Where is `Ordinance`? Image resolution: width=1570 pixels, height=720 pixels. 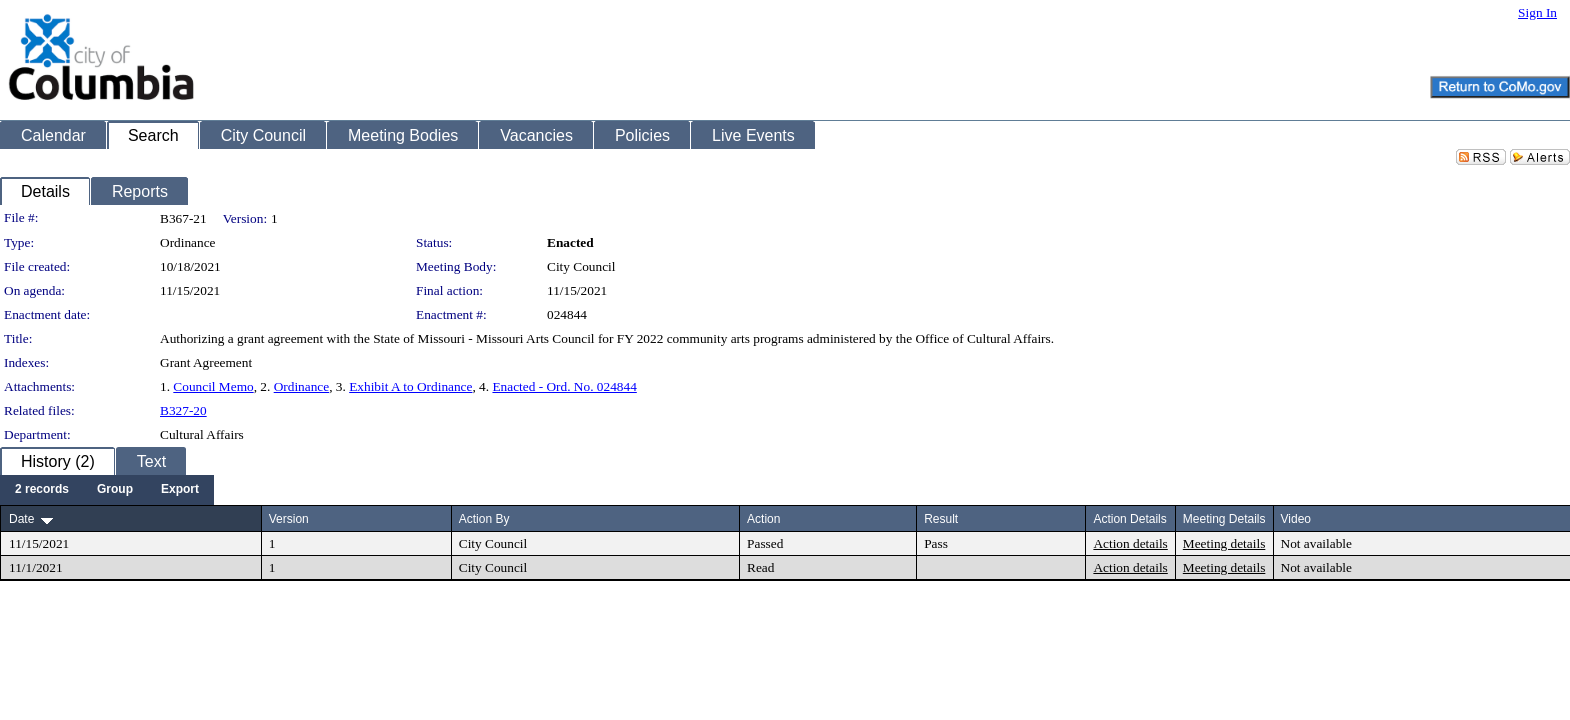
Ordinance is located at coordinates (302, 386).